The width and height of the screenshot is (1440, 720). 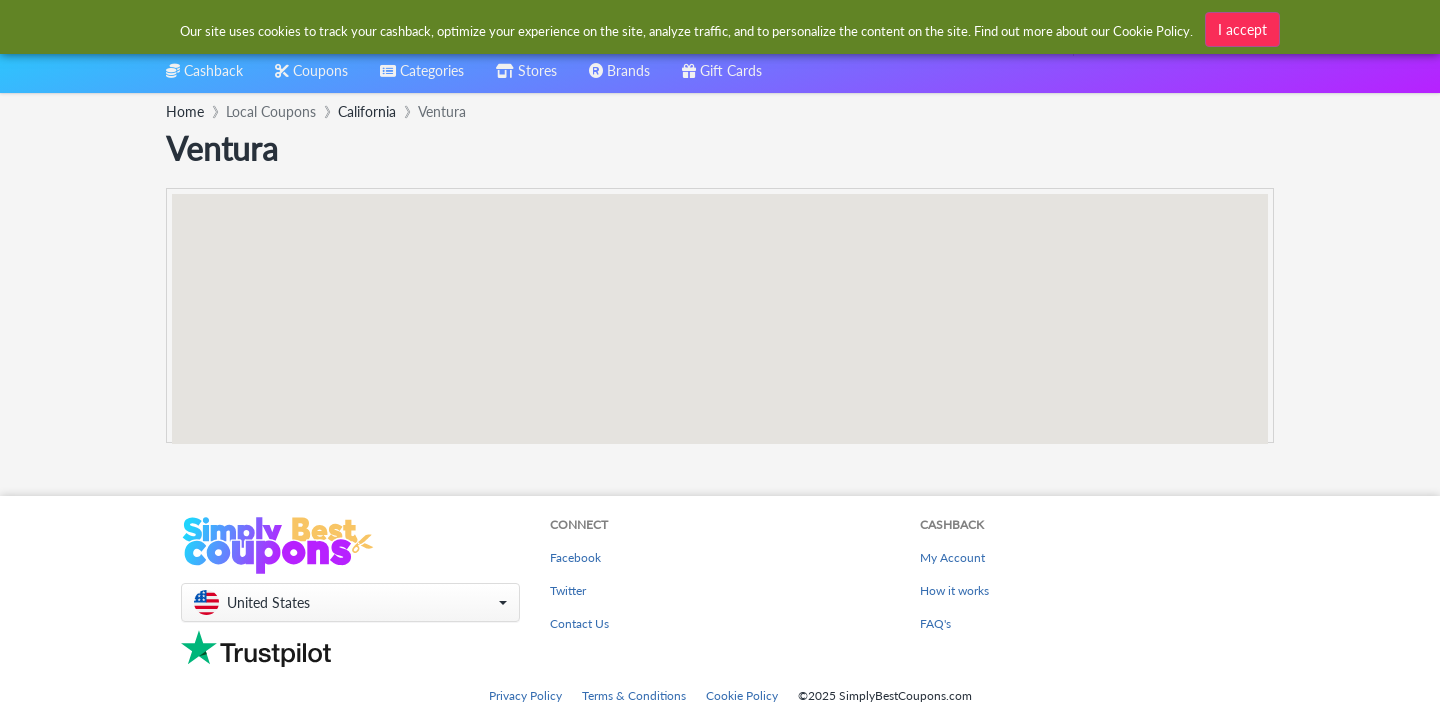 What do you see at coordinates (634, 695) in the screenshot?
I see `Terms & Conditions` at bounding box center [634, 695].